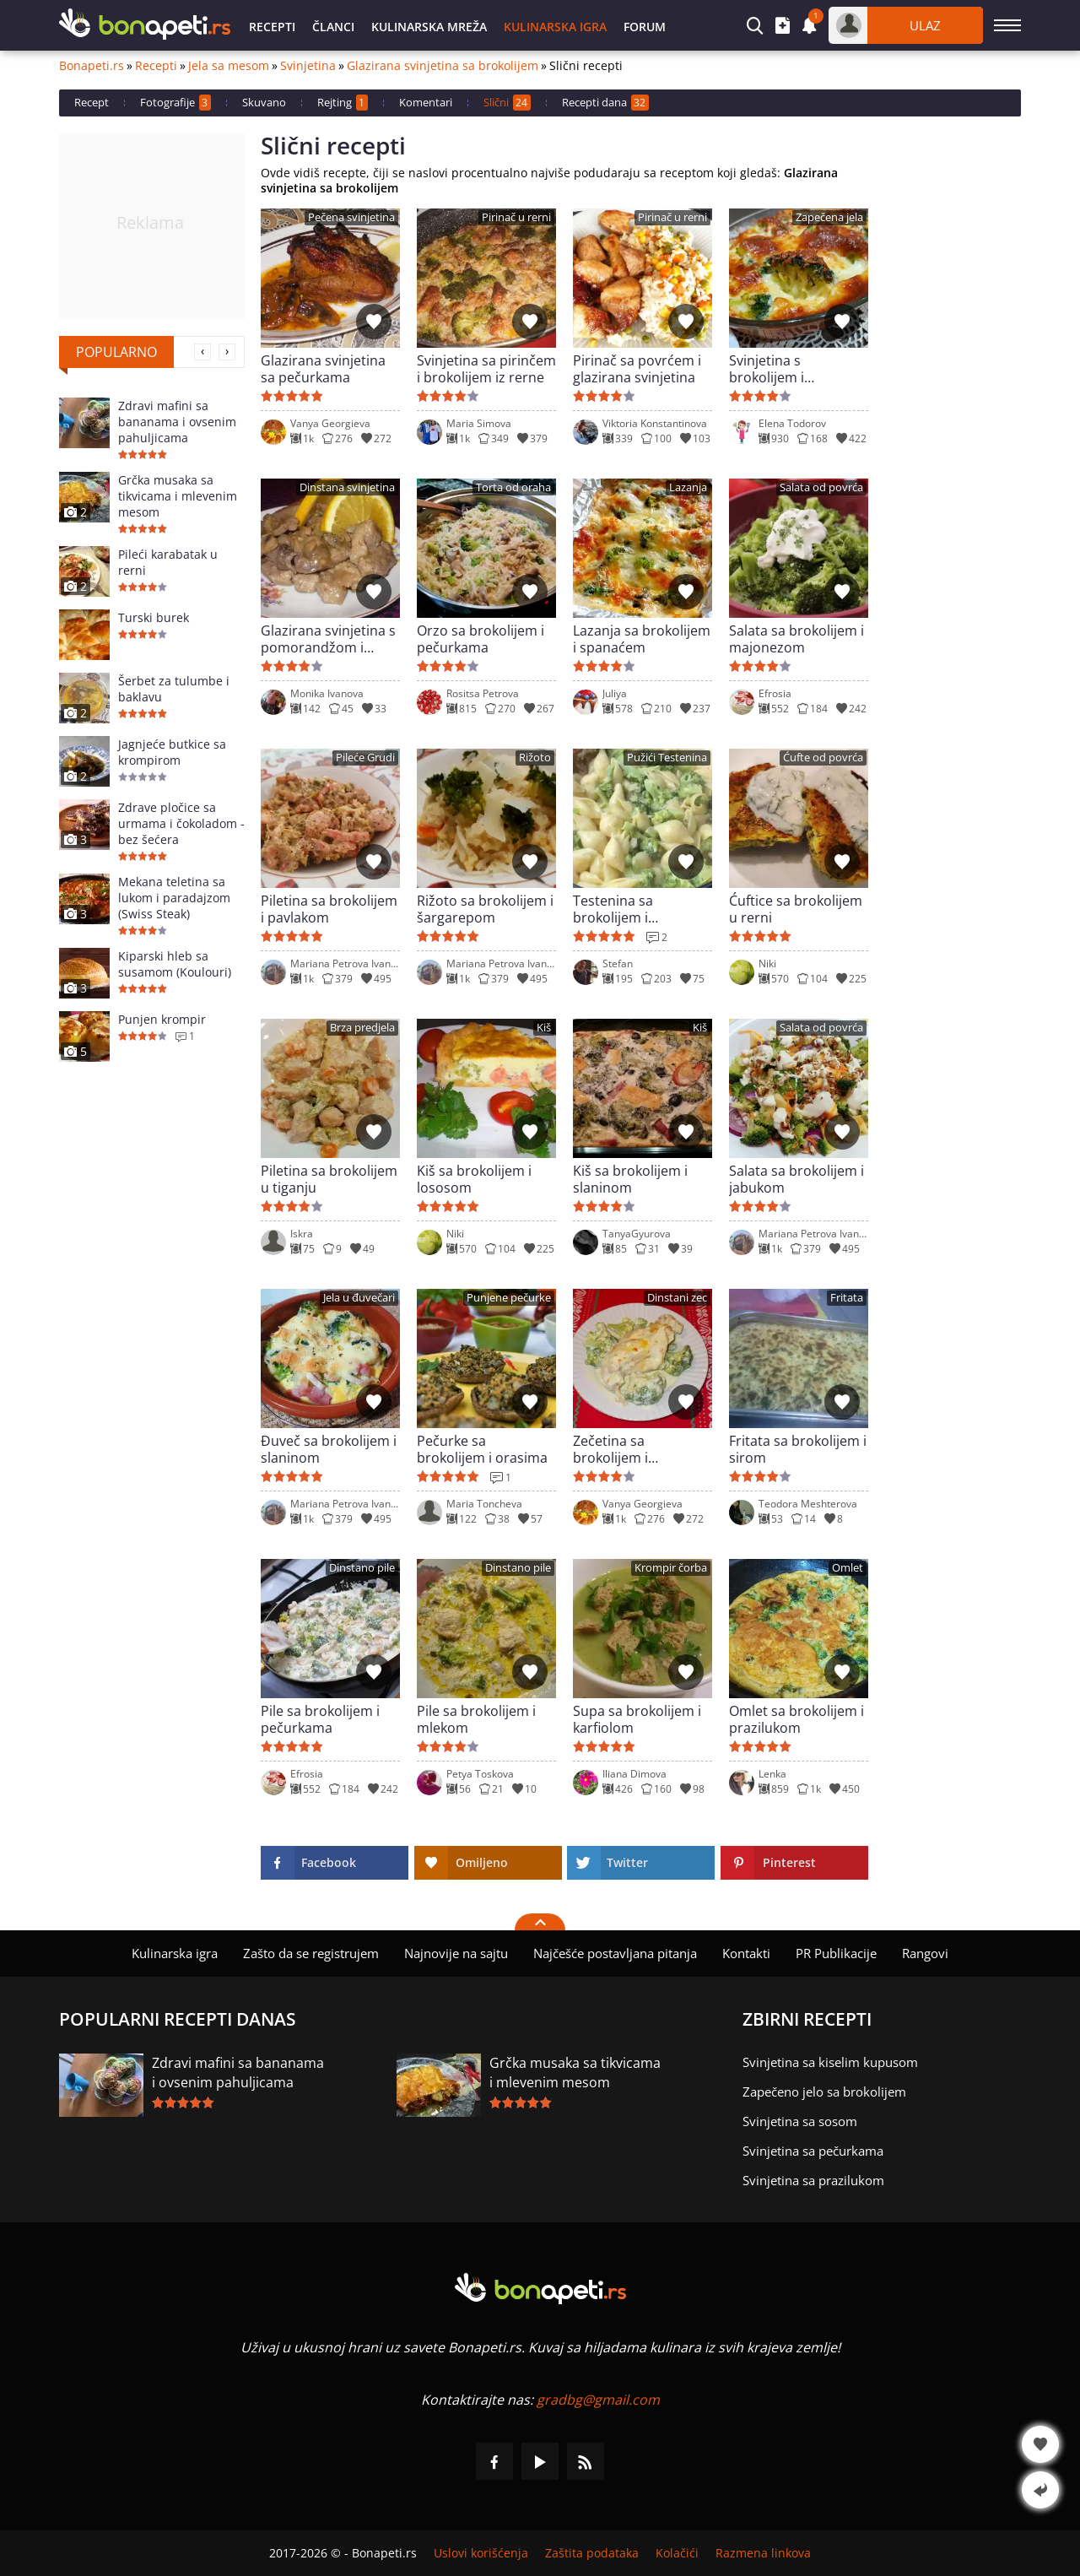 The height and width of the screenshot is (2576, 1080). What do you see at coordinates (688, 487) in the screenshot?
I see `Lazanja` at bounding box center [688, 487].